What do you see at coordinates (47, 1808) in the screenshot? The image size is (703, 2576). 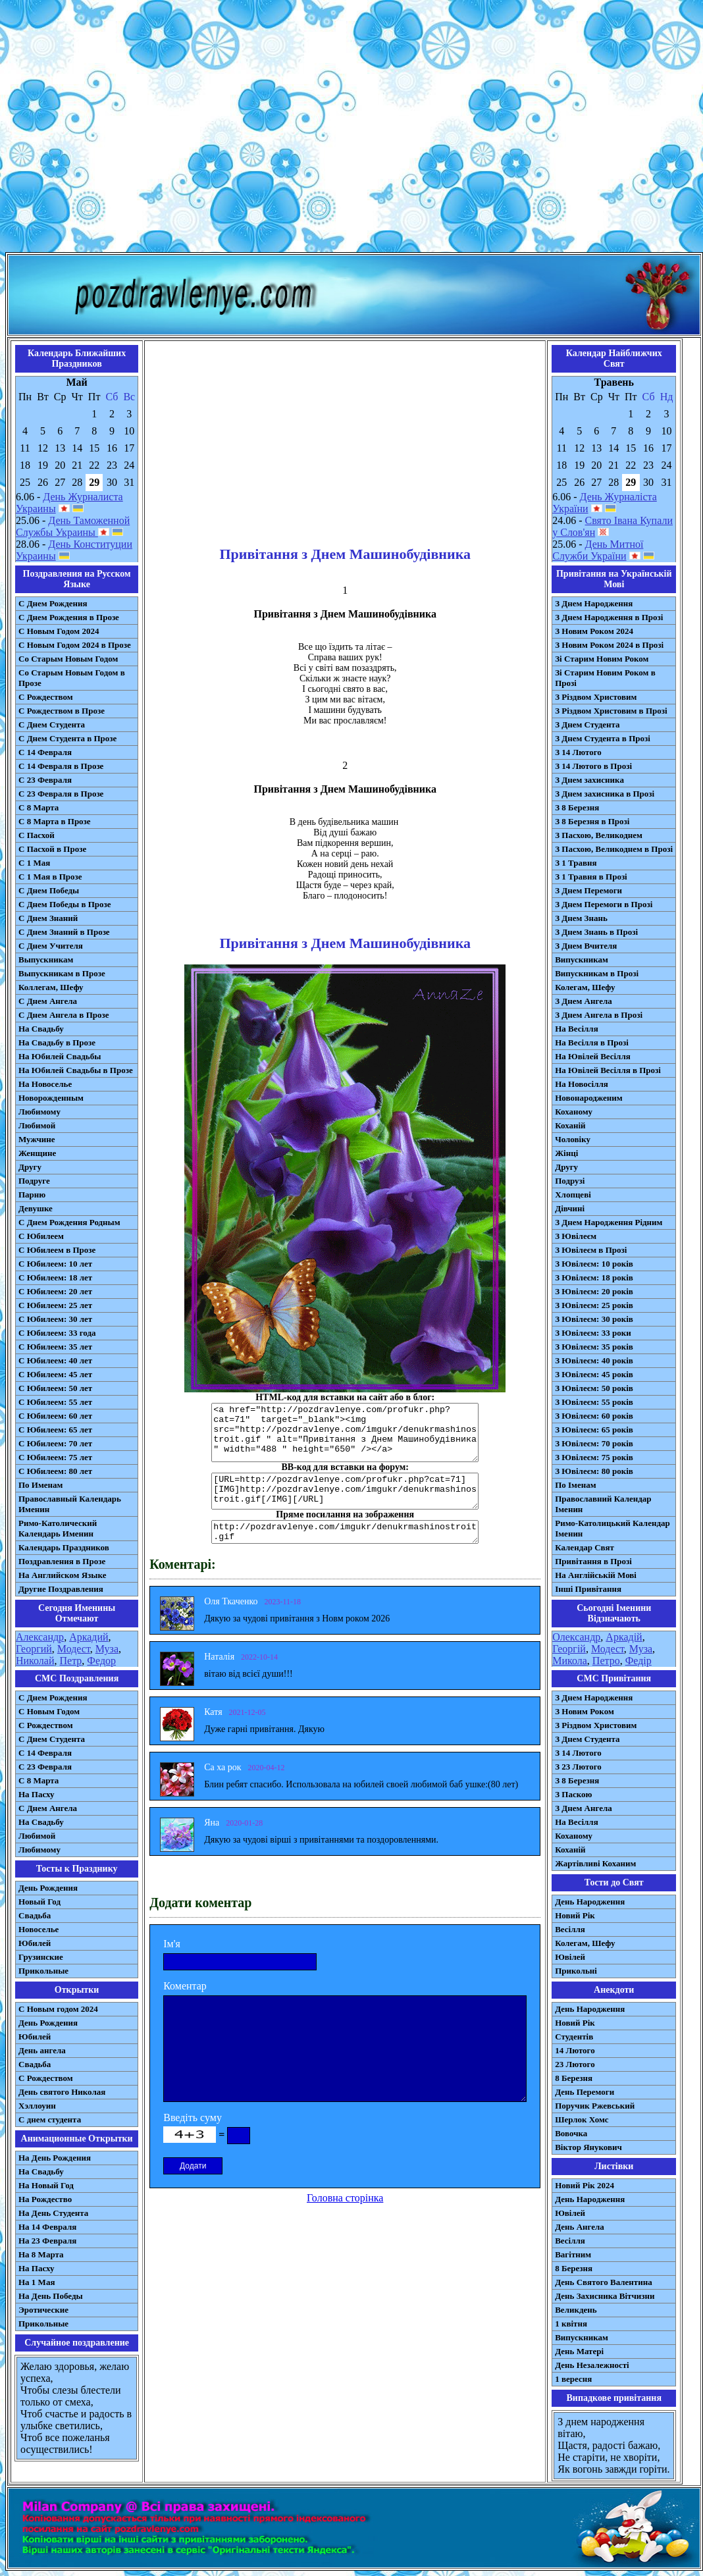 I see `C Днем Ангела` at bounding box center [47, 1808].